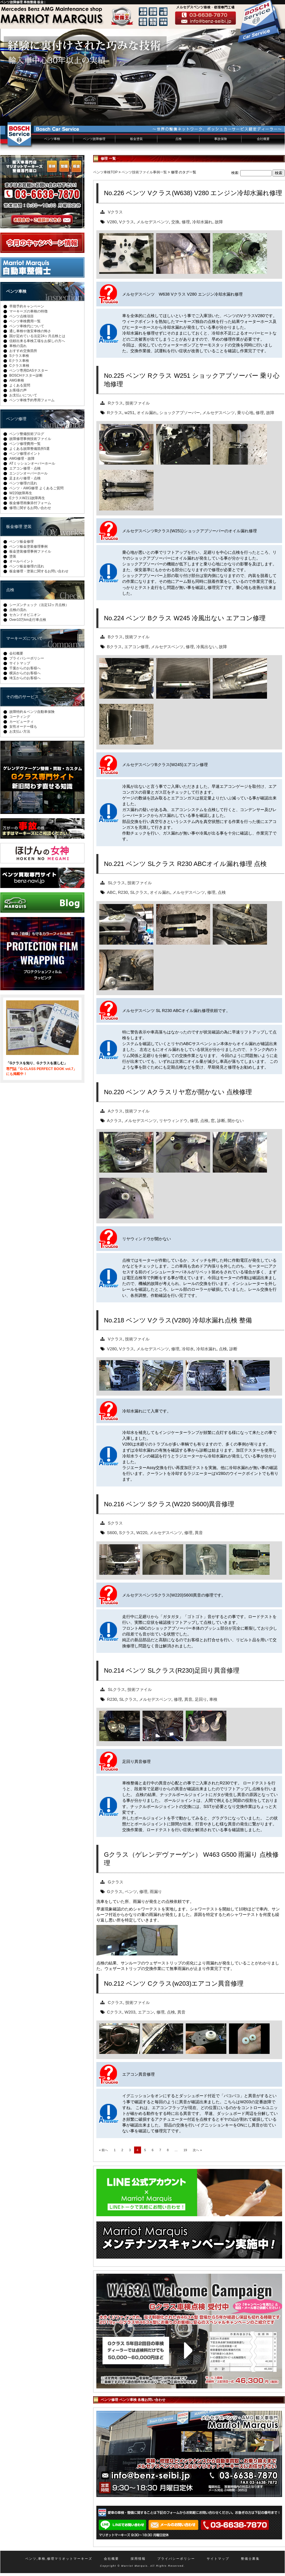 The image size is (285, 2576). Describe the element at coordinates (32, 400) in the screenshot. I see `ベンツ車検予約専用フォーム` at that location.